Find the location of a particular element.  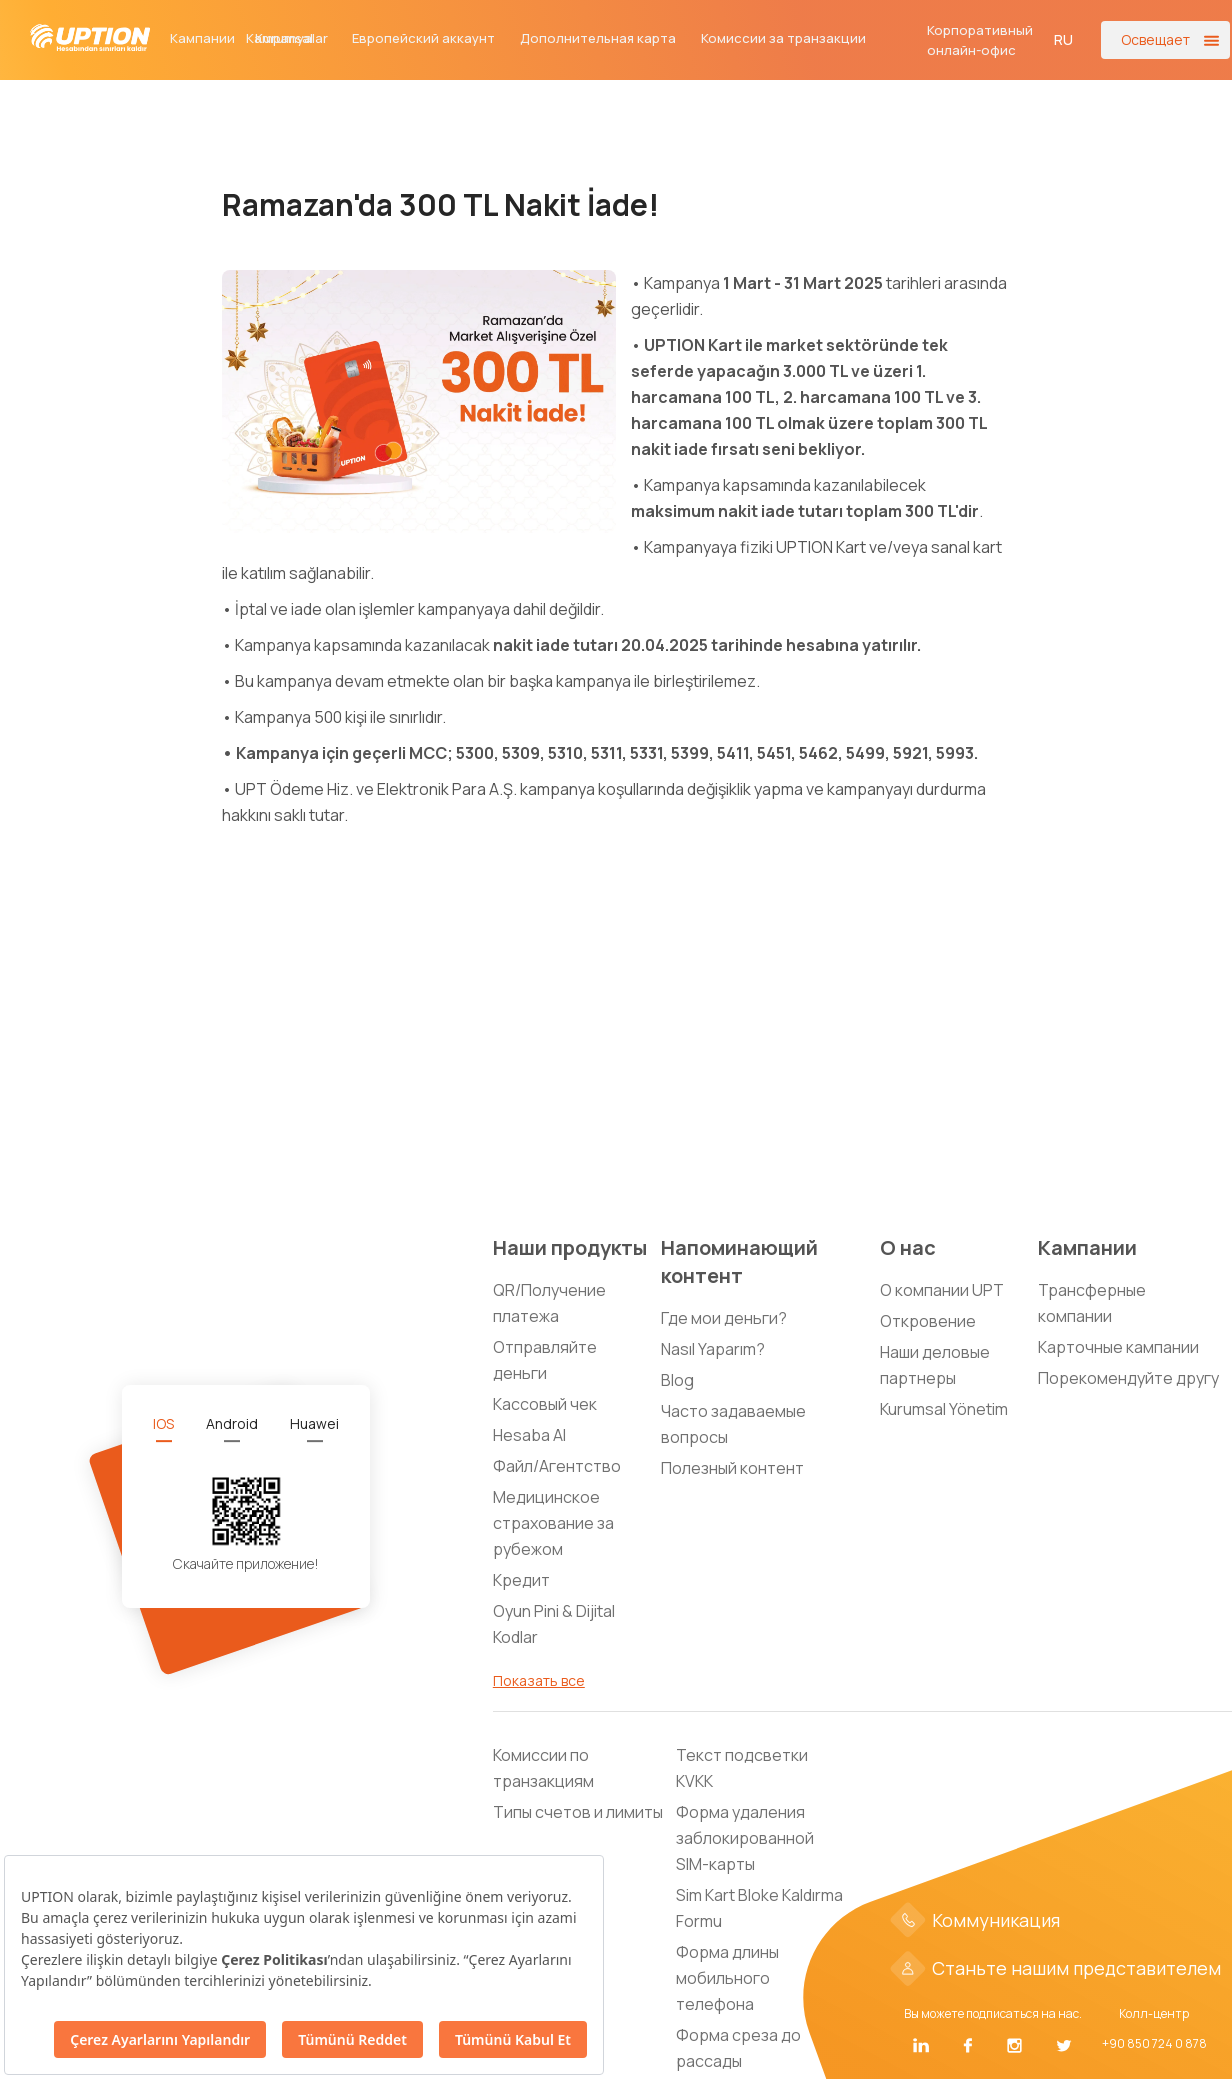

Наши продукты is located at coordinates (570, 1247).